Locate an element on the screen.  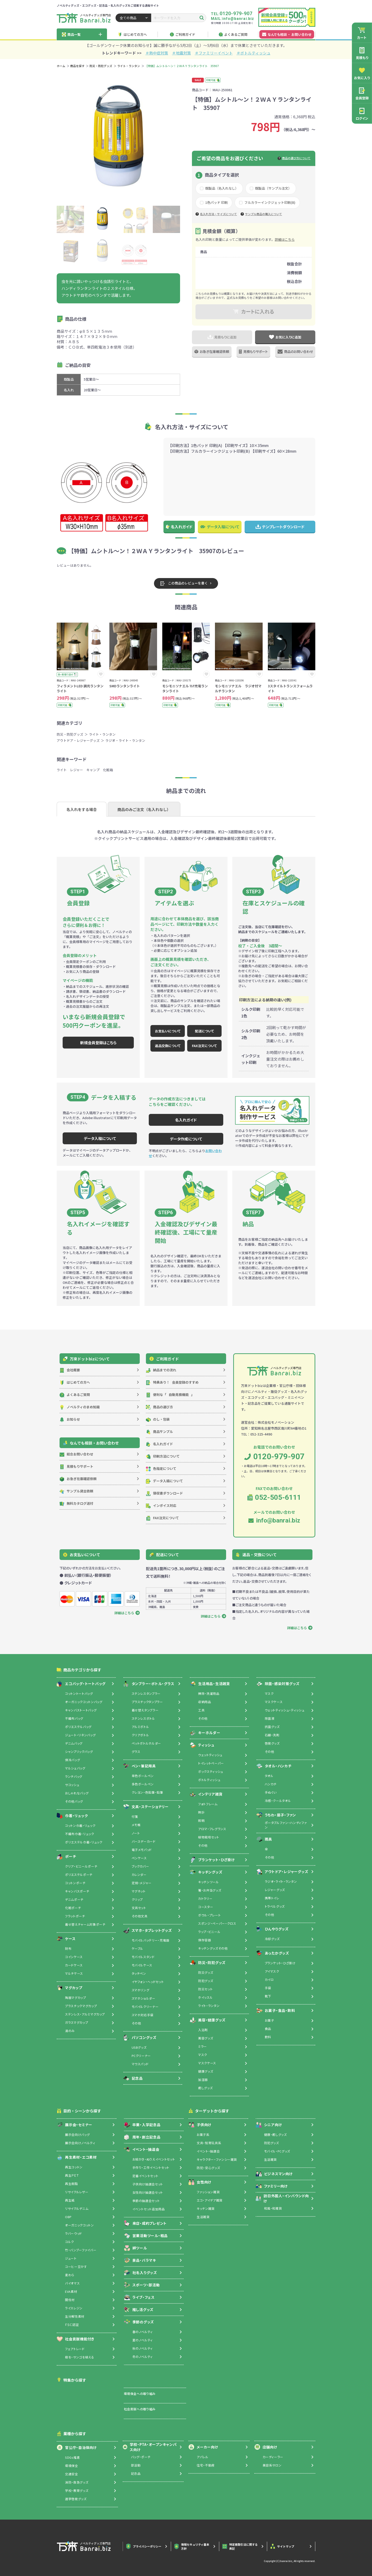
間伐材 is located at coordinates (70, 2300).